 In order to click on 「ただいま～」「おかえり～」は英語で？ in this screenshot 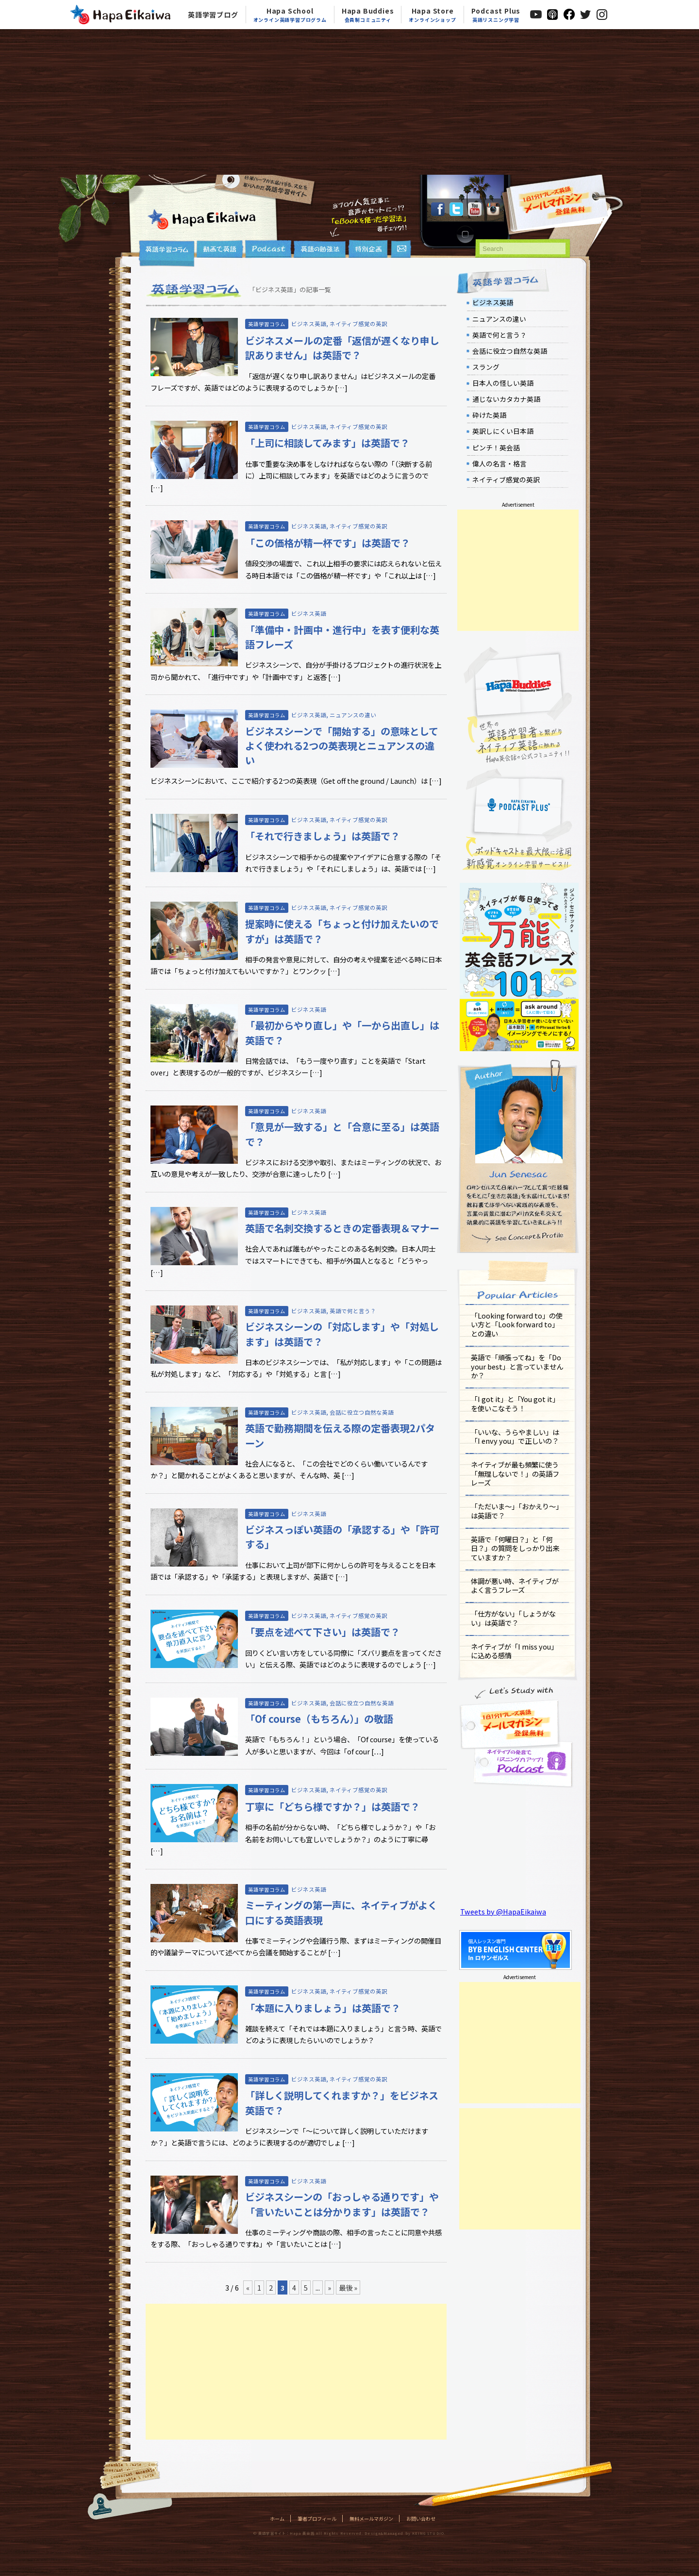, I will do `click(517, 1510)`.